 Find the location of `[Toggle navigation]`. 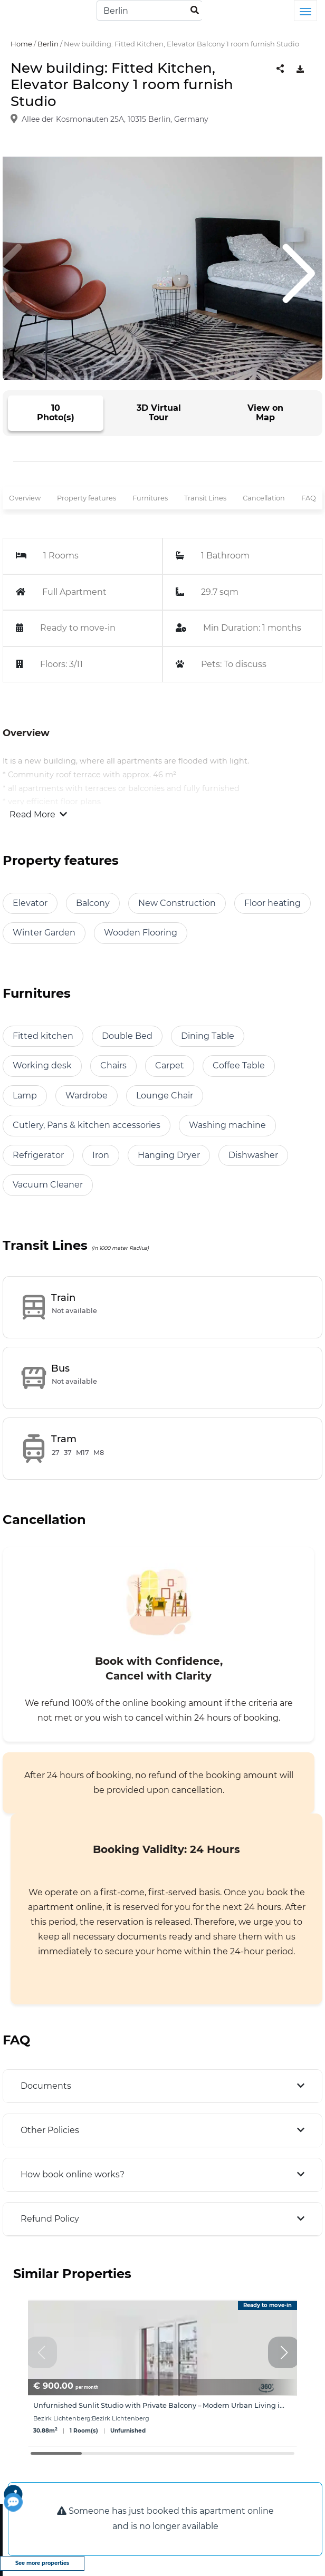

[Toggle navigation] is located at coordinates (305, 10).